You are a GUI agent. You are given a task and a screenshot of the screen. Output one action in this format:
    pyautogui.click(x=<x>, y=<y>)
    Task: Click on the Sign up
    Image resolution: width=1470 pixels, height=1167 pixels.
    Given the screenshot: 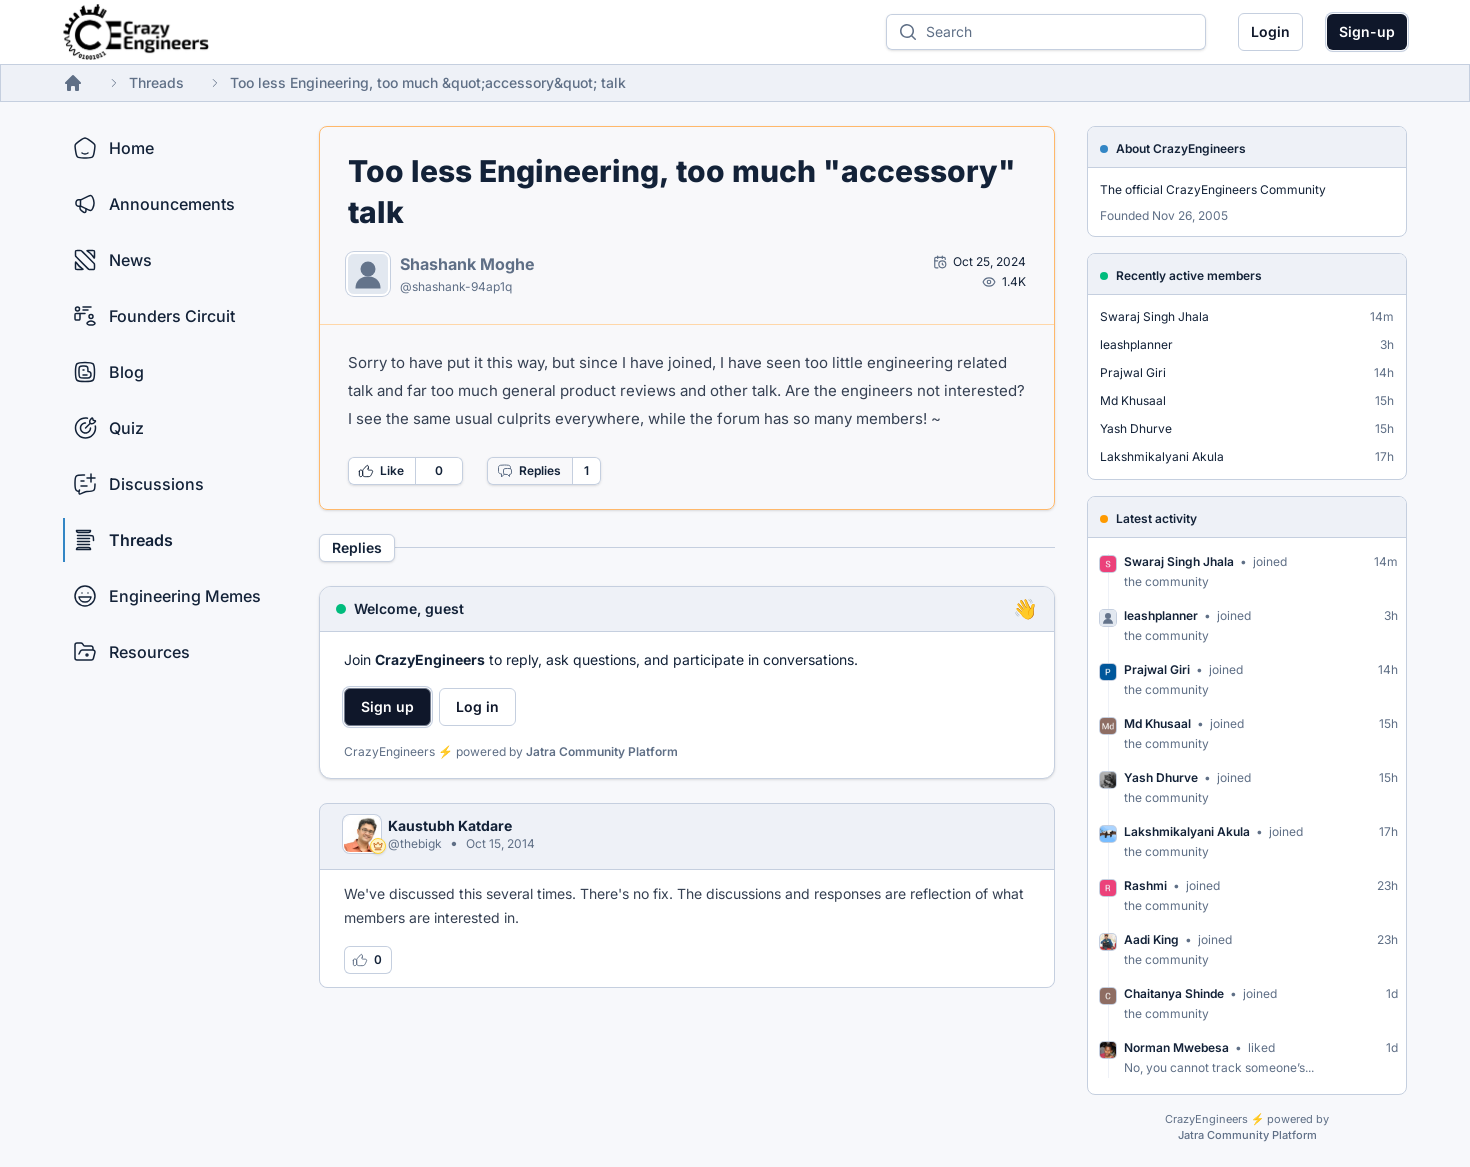 What is the action you would take?
    pyautogui.click(x=387, y=706)
    